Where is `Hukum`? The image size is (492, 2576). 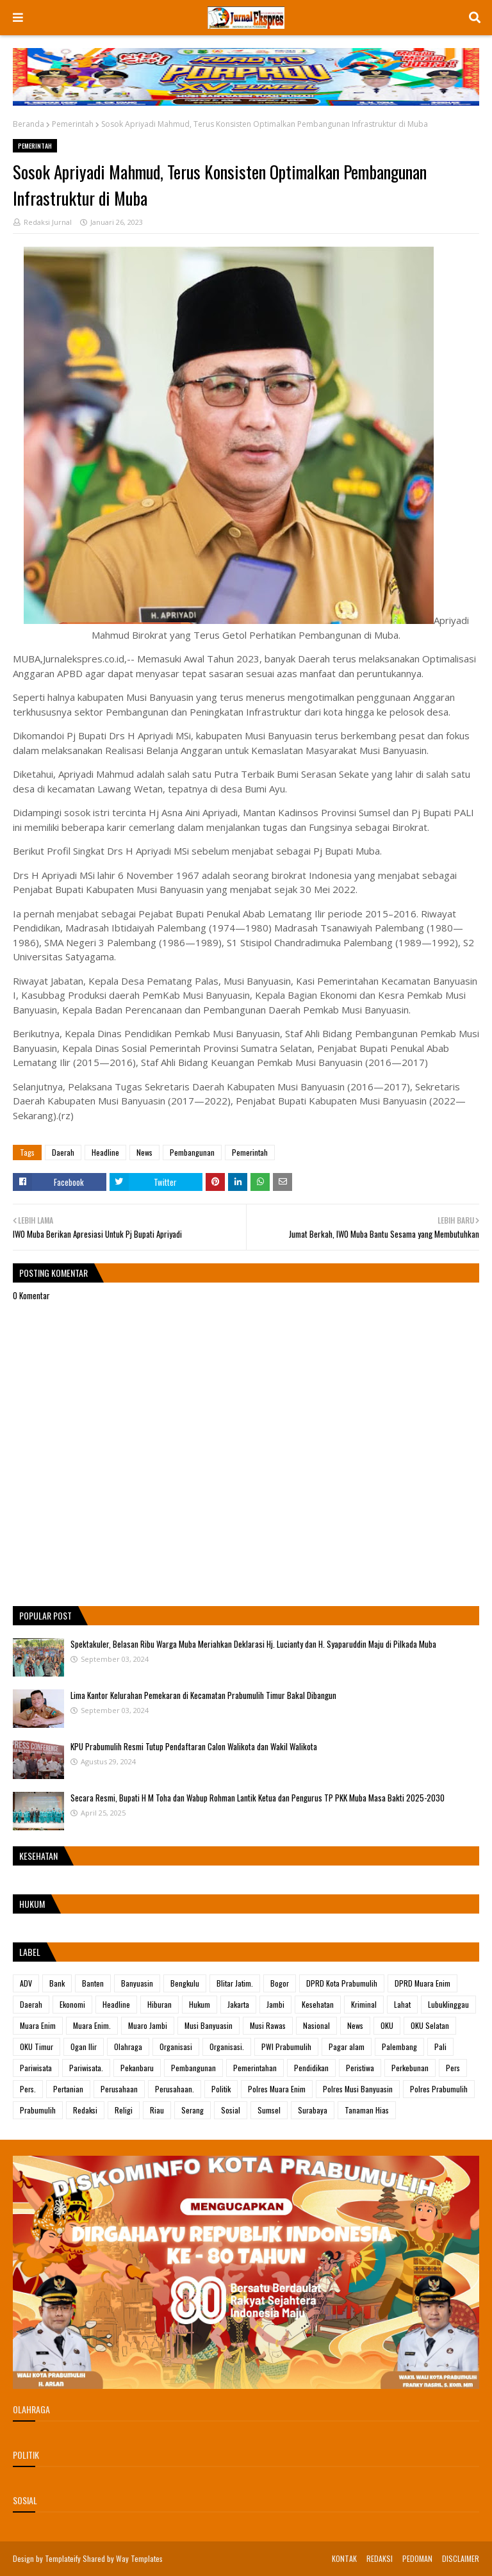 Hukum is located at coordinates (199, 2004).